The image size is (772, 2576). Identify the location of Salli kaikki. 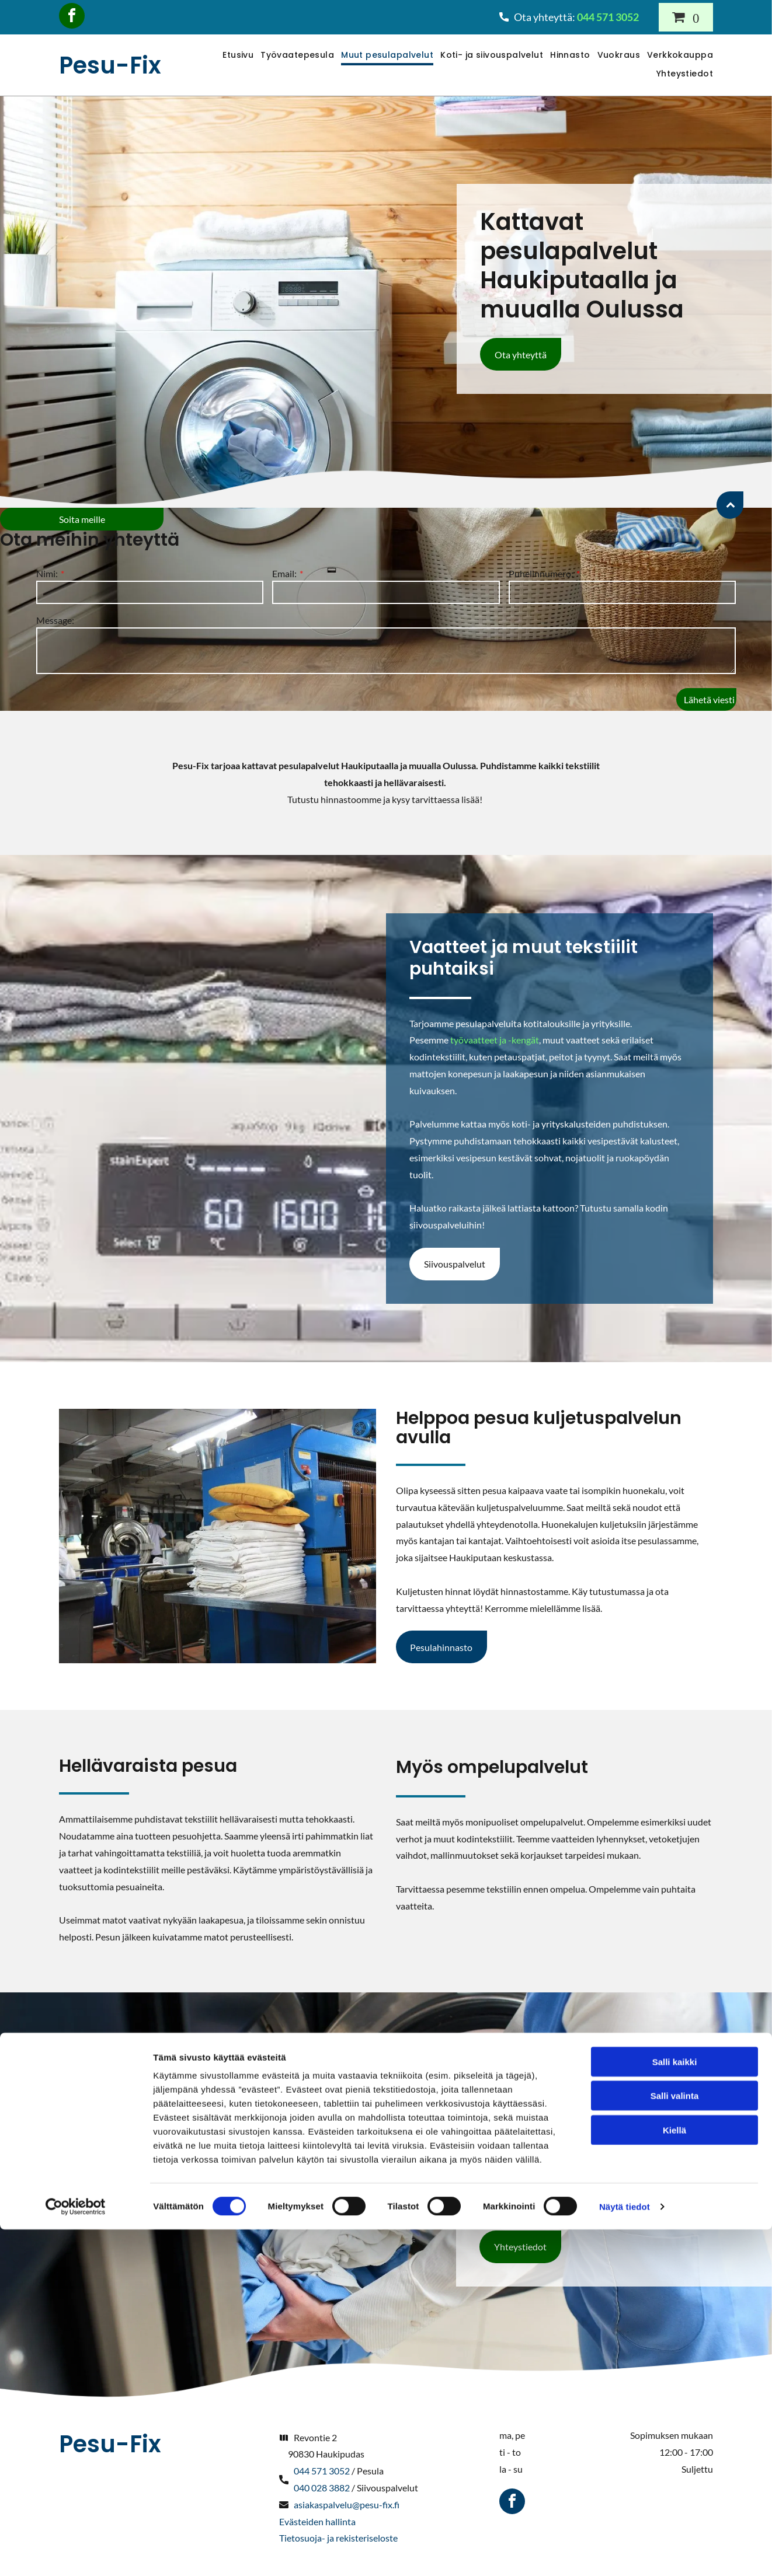
(674, 2409).